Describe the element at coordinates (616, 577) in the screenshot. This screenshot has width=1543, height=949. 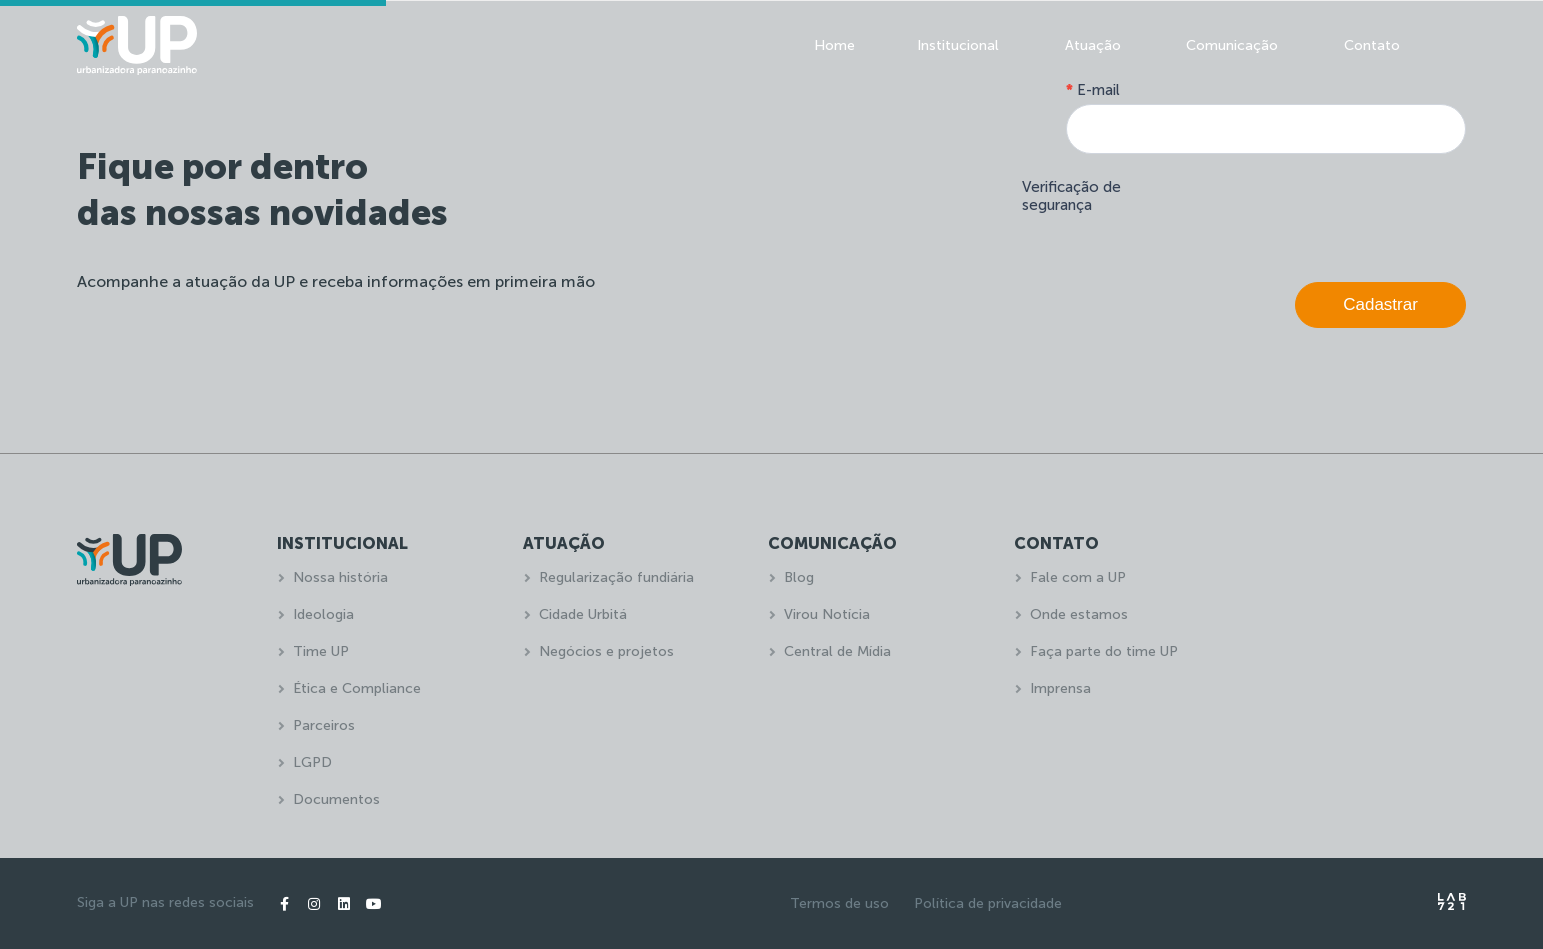
I see `Regularização fundiária` at that location.